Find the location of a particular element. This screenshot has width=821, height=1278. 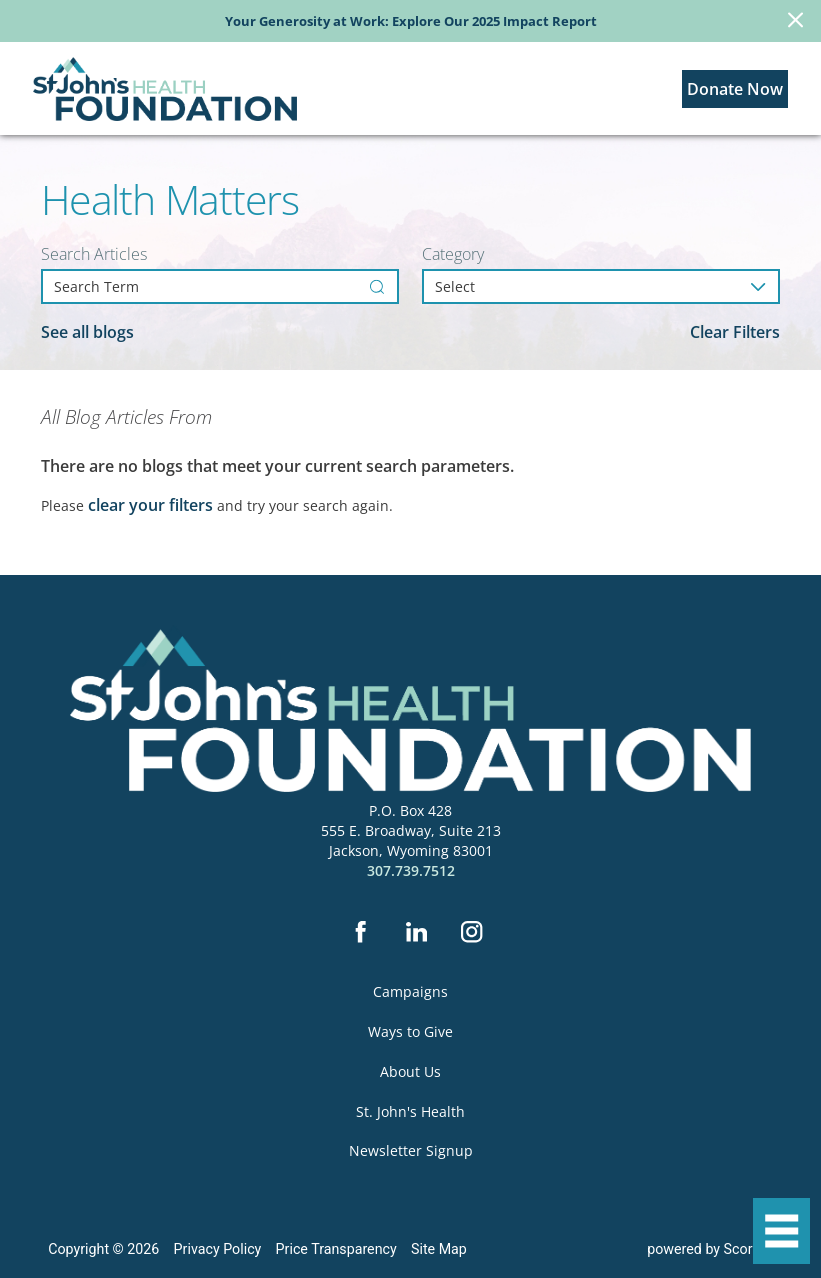

Clear Filters is located at coordinates (735, 332).